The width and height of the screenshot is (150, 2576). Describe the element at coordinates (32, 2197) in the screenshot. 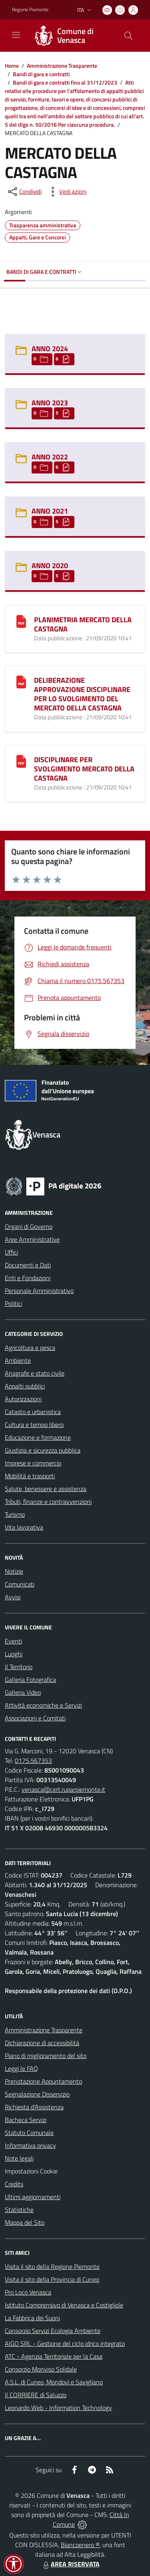

I see `Ultimi aggiornamenti` at that location.